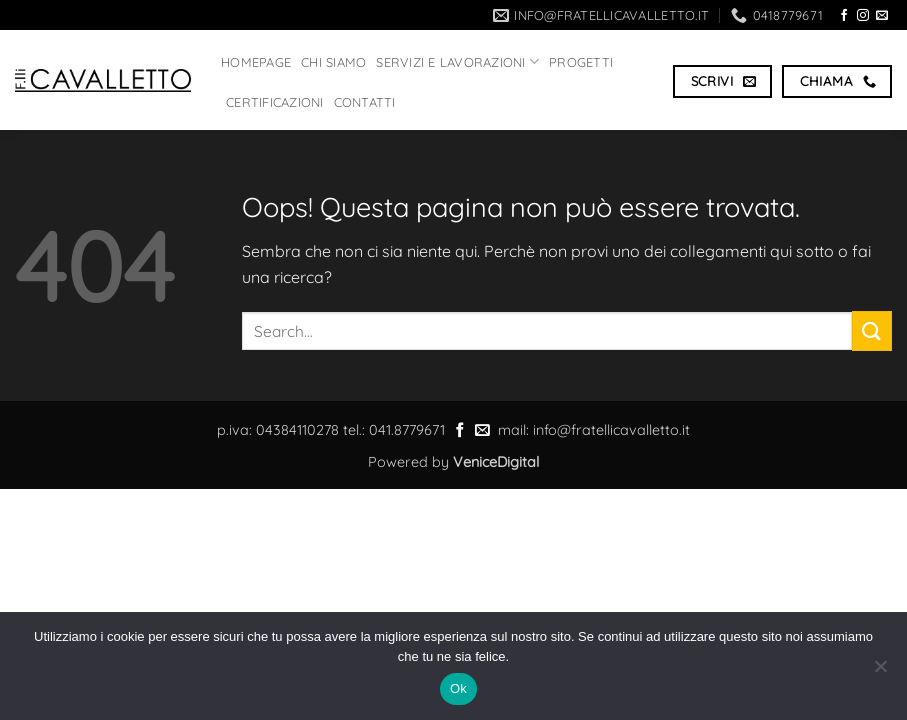  I want to click on [Invia], so click(872, 330).